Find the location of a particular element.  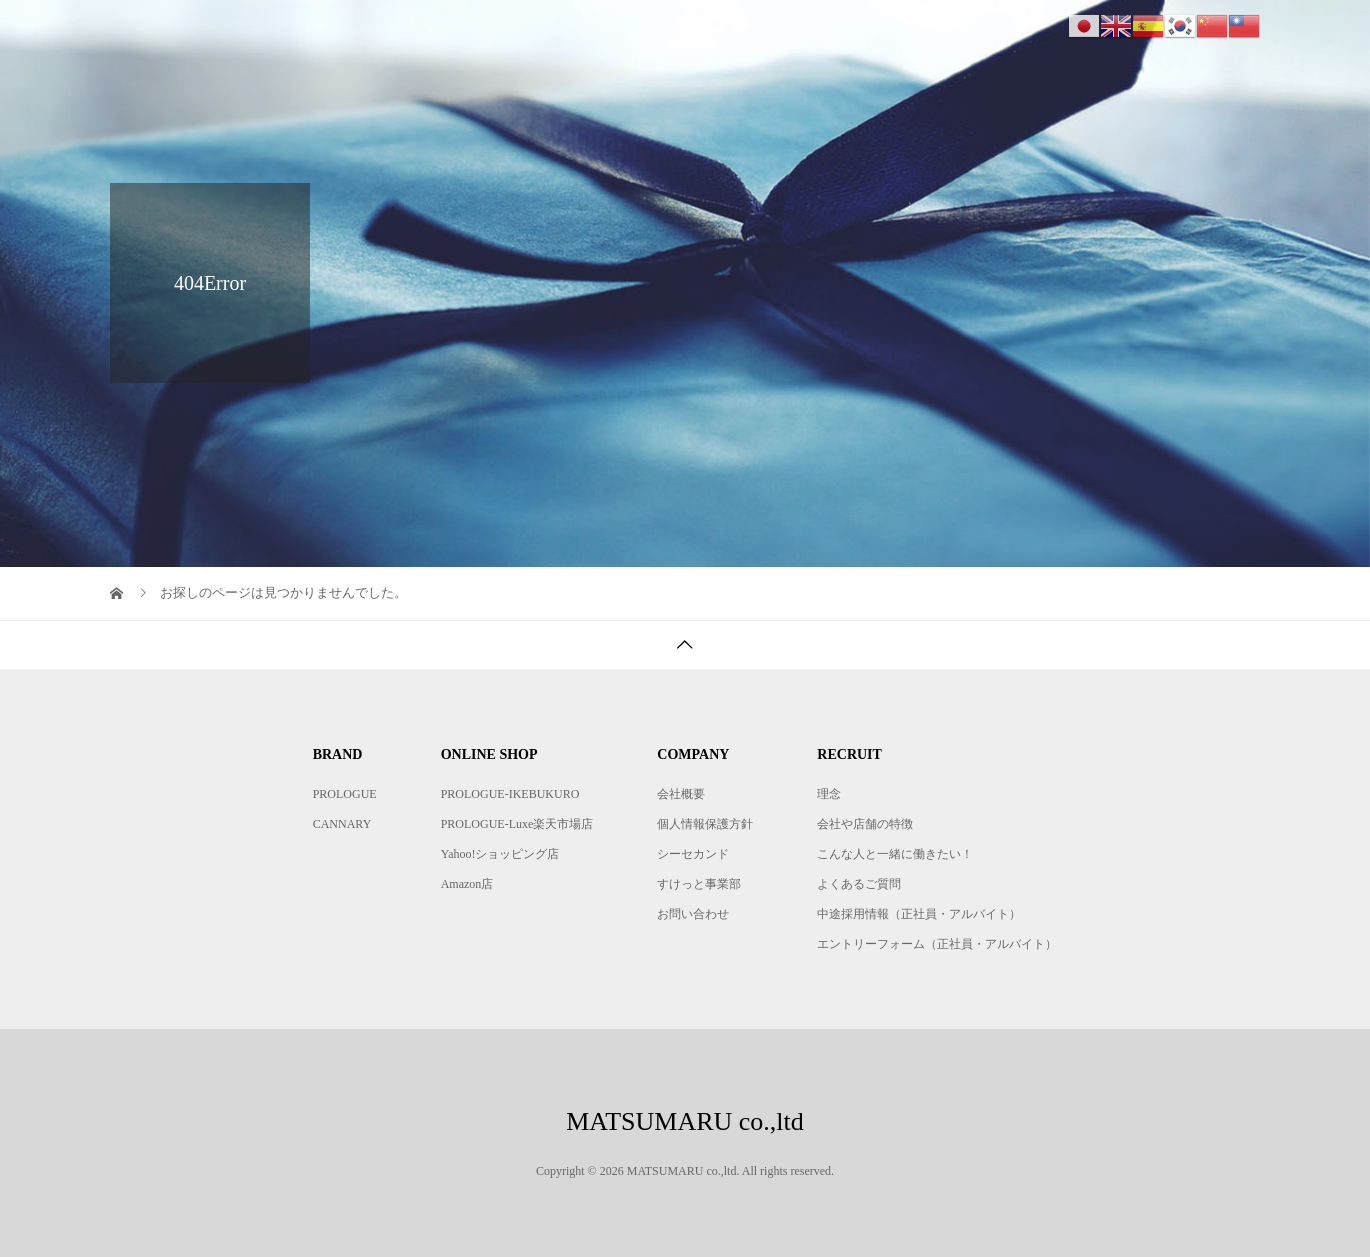

Yahoo!ショッピング店 is located at coordinates (500, 854).